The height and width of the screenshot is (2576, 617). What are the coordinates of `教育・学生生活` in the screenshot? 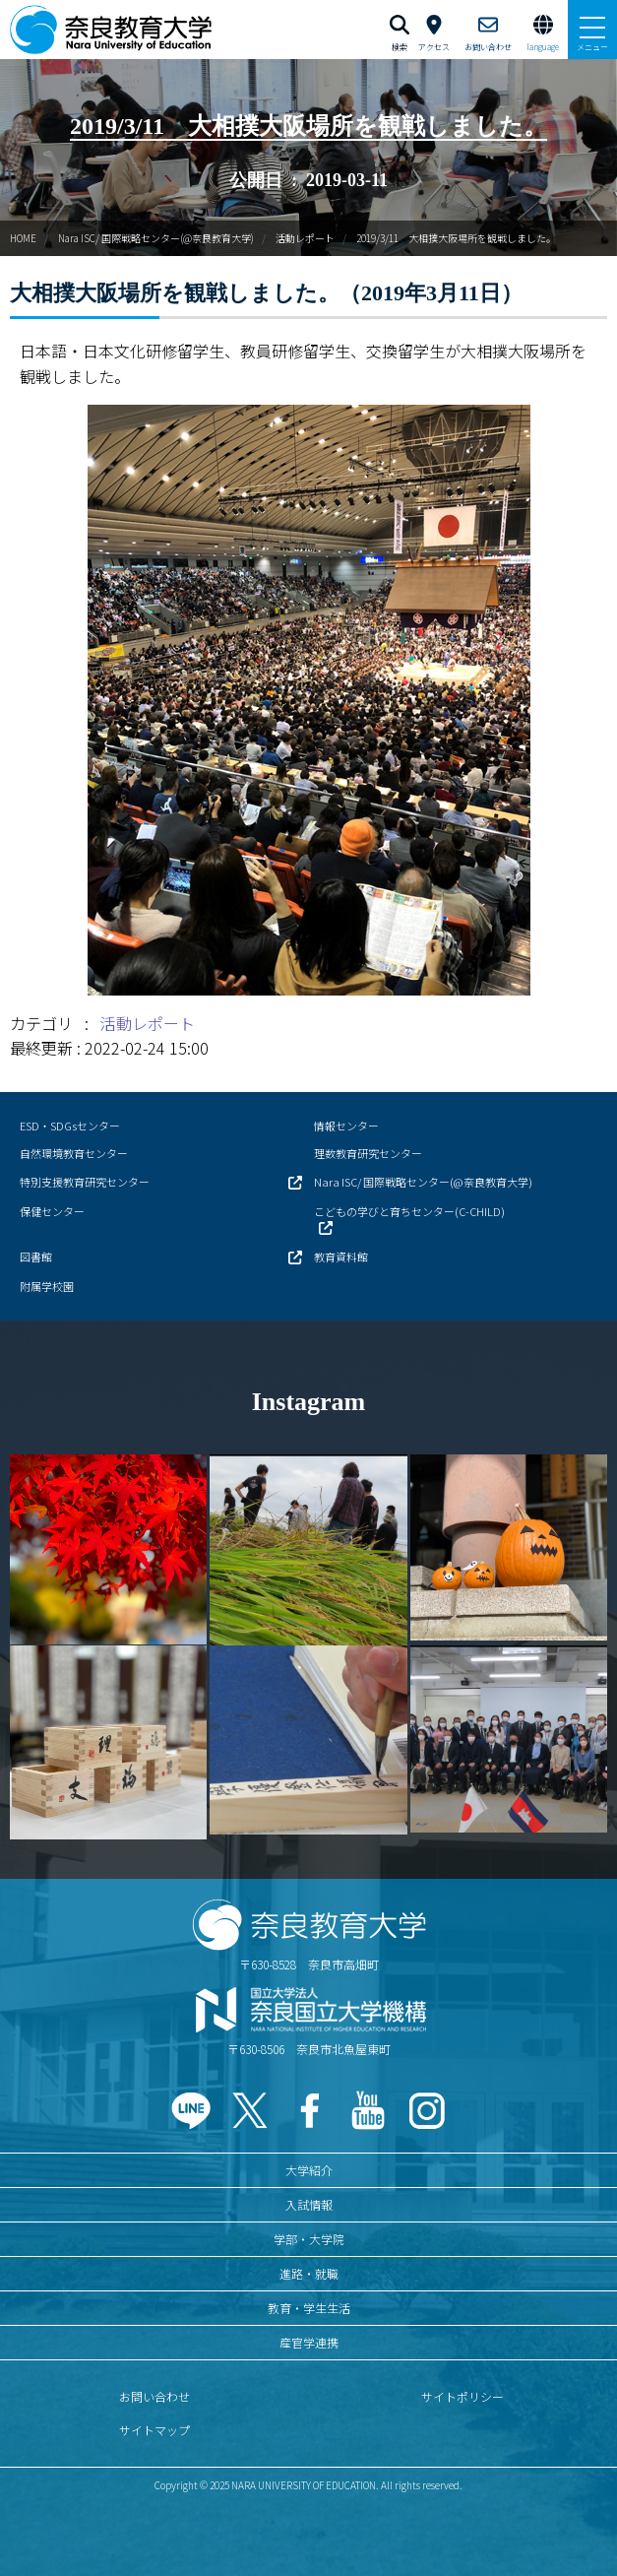 It's located at (309, 2307).